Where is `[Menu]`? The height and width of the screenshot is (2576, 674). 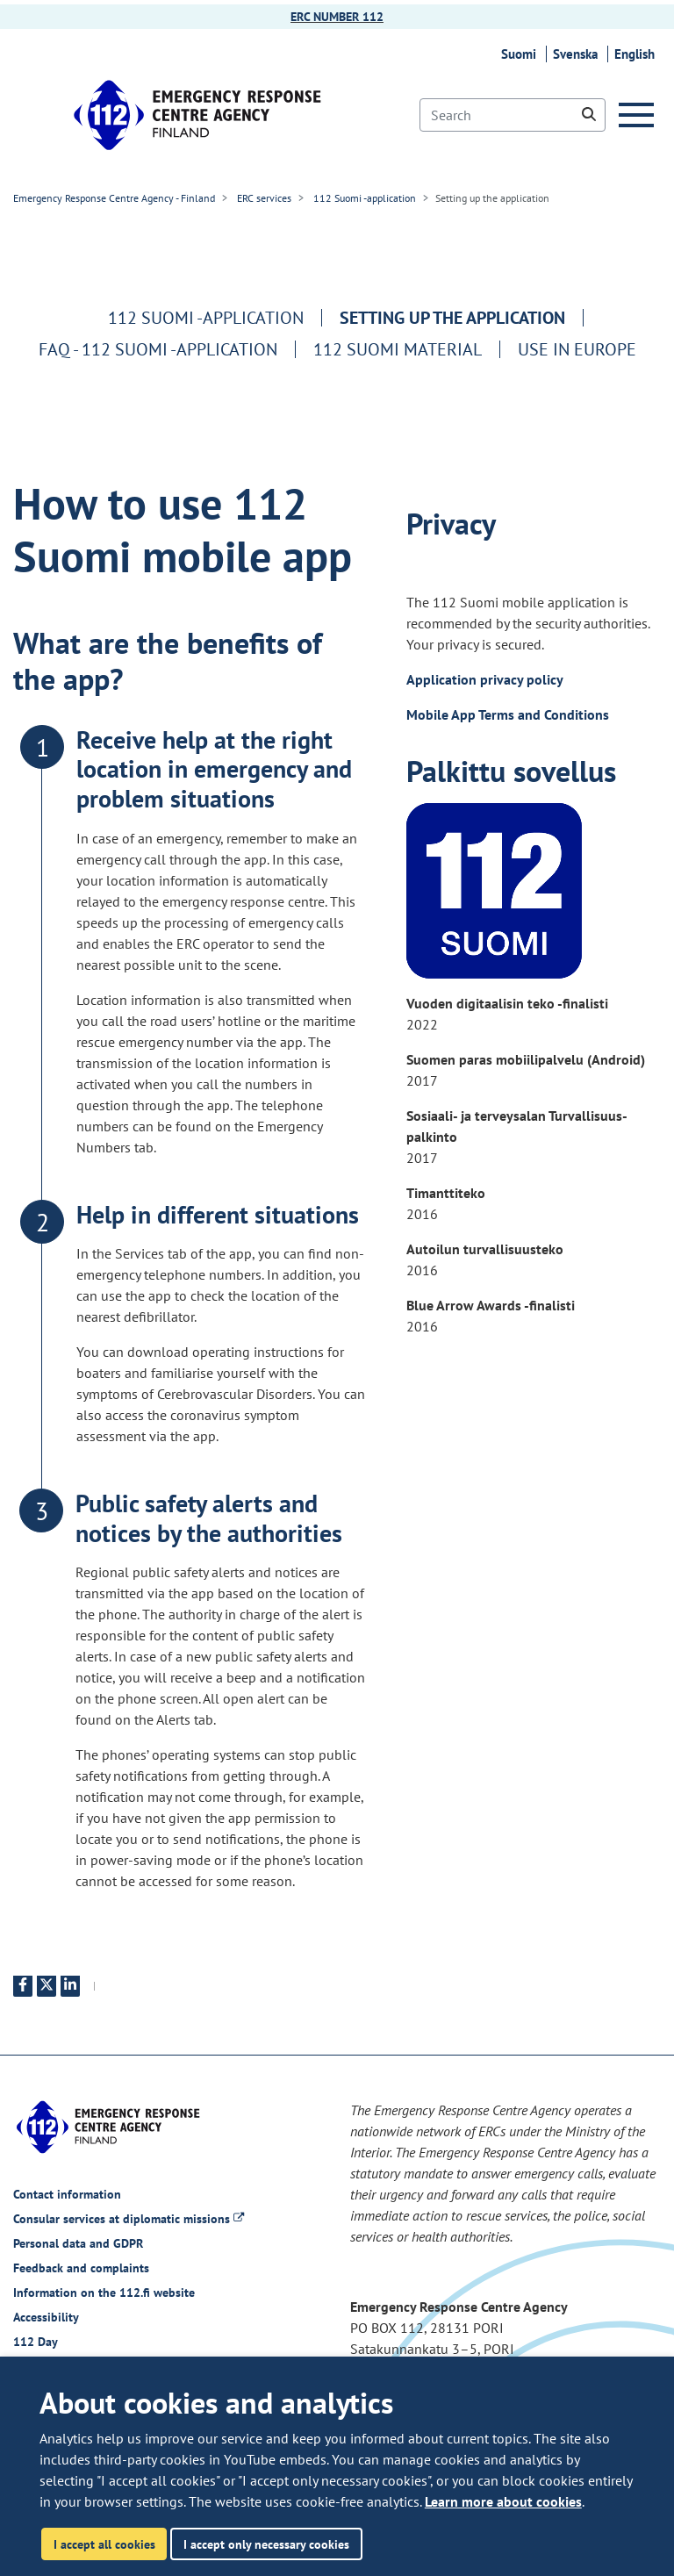 [Menu] is located at coordinates (640, 115).